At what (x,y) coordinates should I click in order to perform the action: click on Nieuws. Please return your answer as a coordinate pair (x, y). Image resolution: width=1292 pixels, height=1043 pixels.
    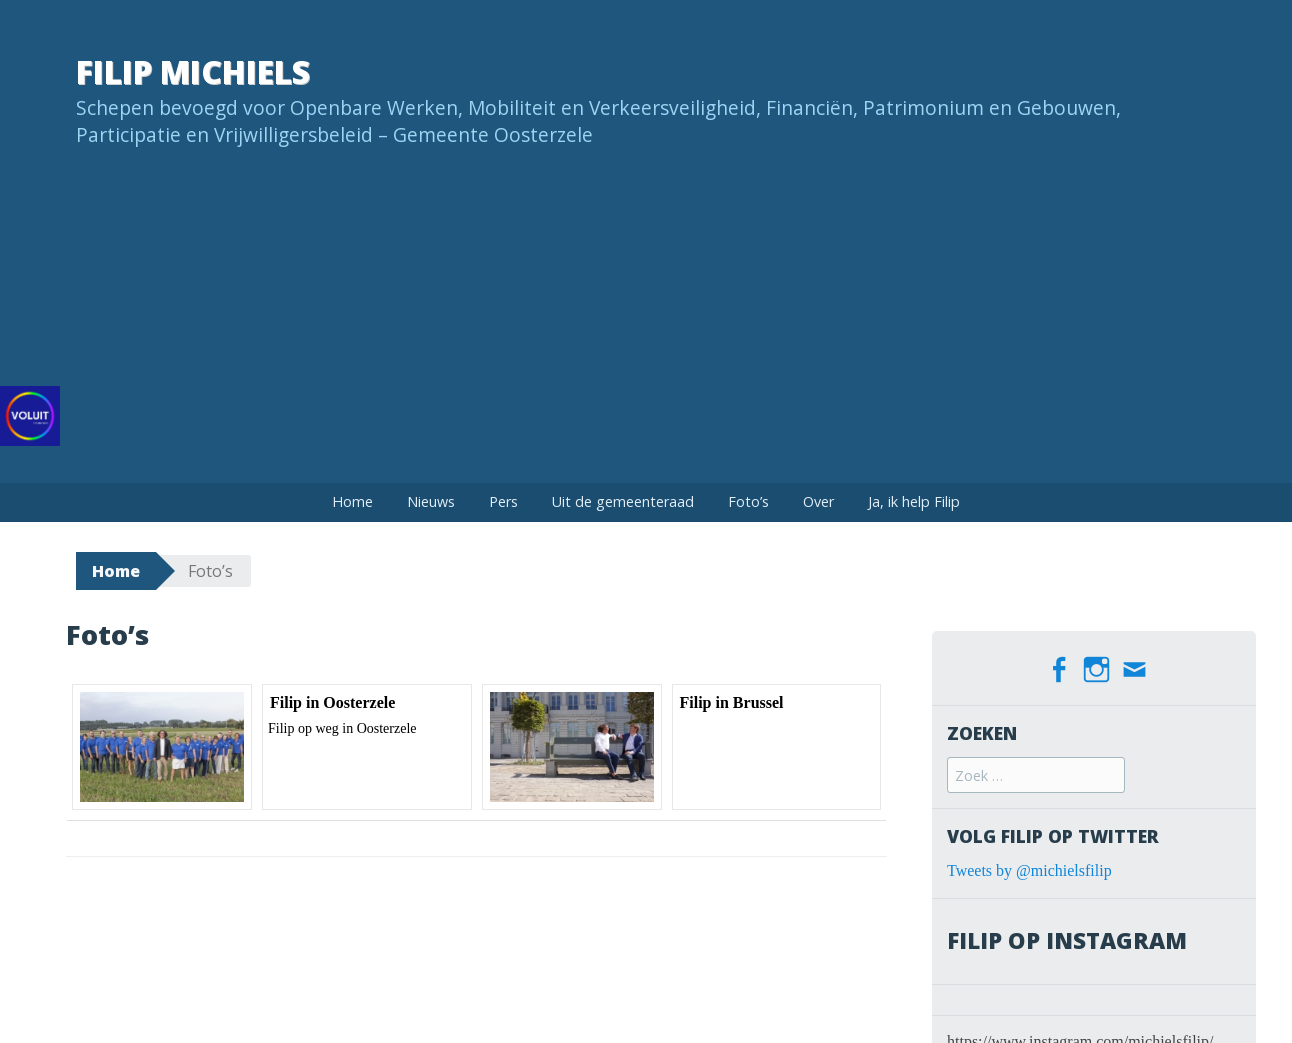
    Looking at the image, I should click on (431, 501).